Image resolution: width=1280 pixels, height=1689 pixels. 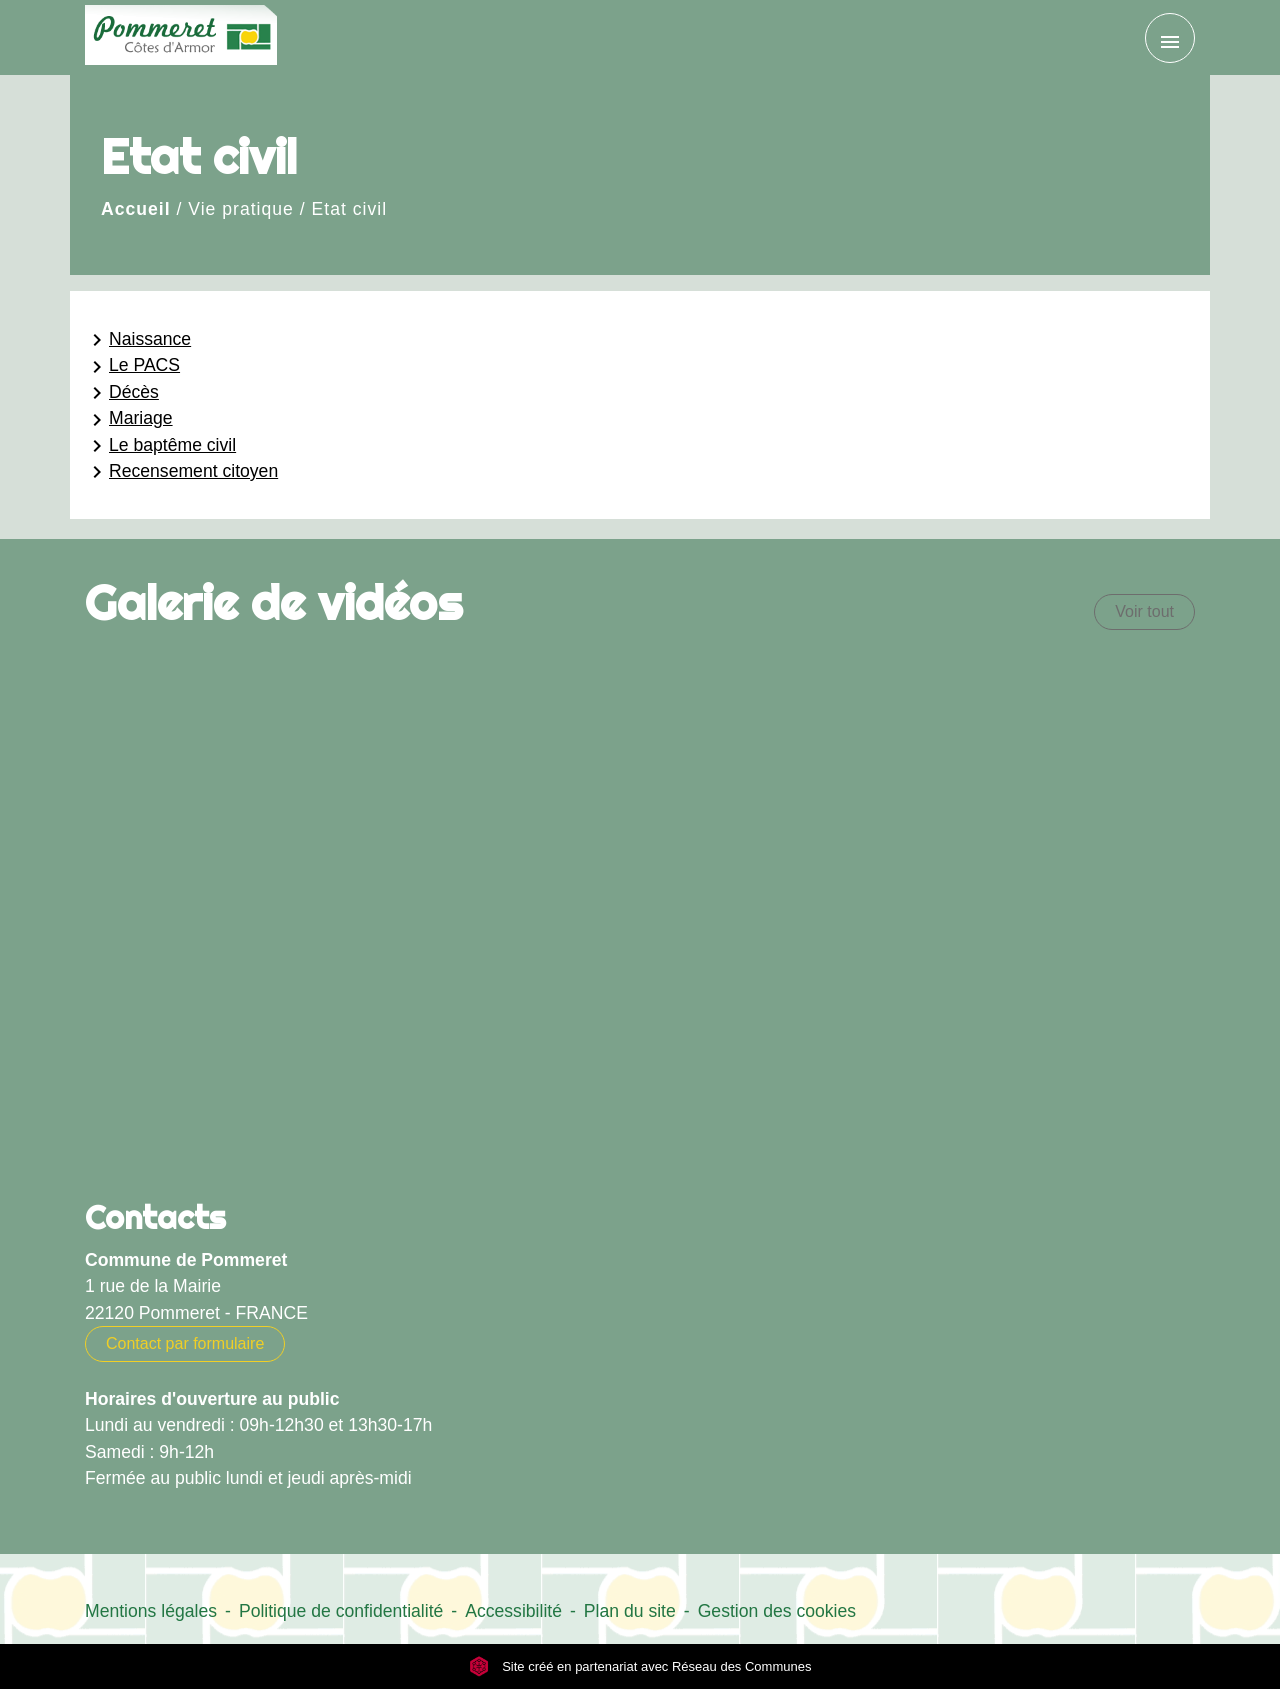 I want to click on Naissance, so click(x=138, y=340).